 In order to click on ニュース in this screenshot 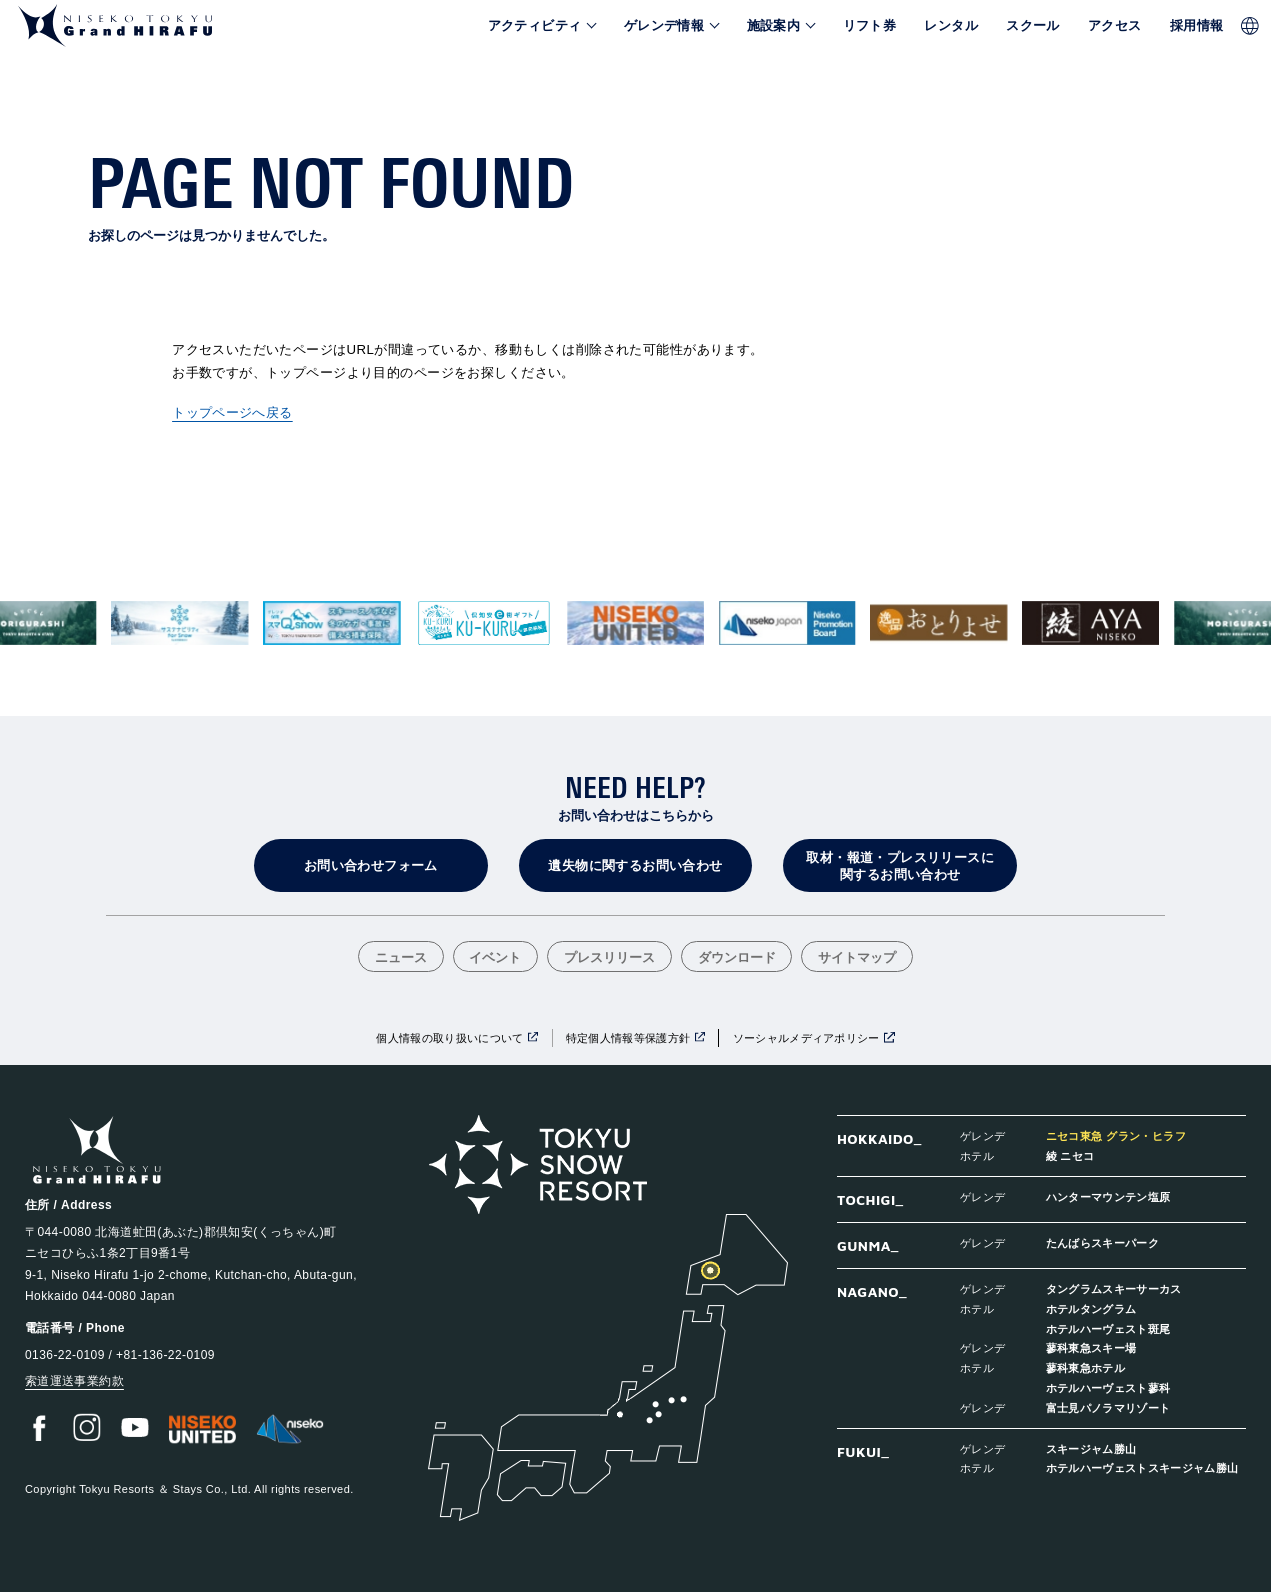, I will do `click(401, 958)`.